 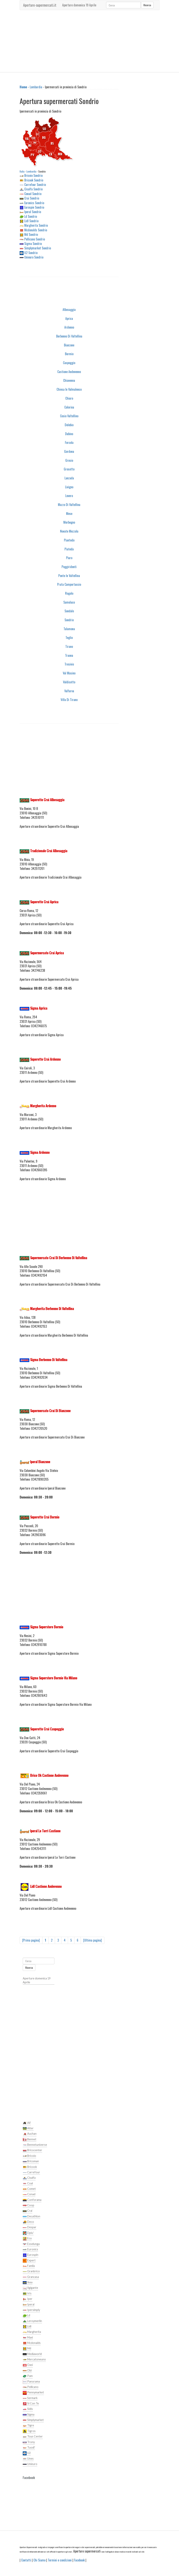 What do you see at coordinates (69, 699) in the screenshot?
I see `Villa Di Tirano` at bounding box center [69, 699].